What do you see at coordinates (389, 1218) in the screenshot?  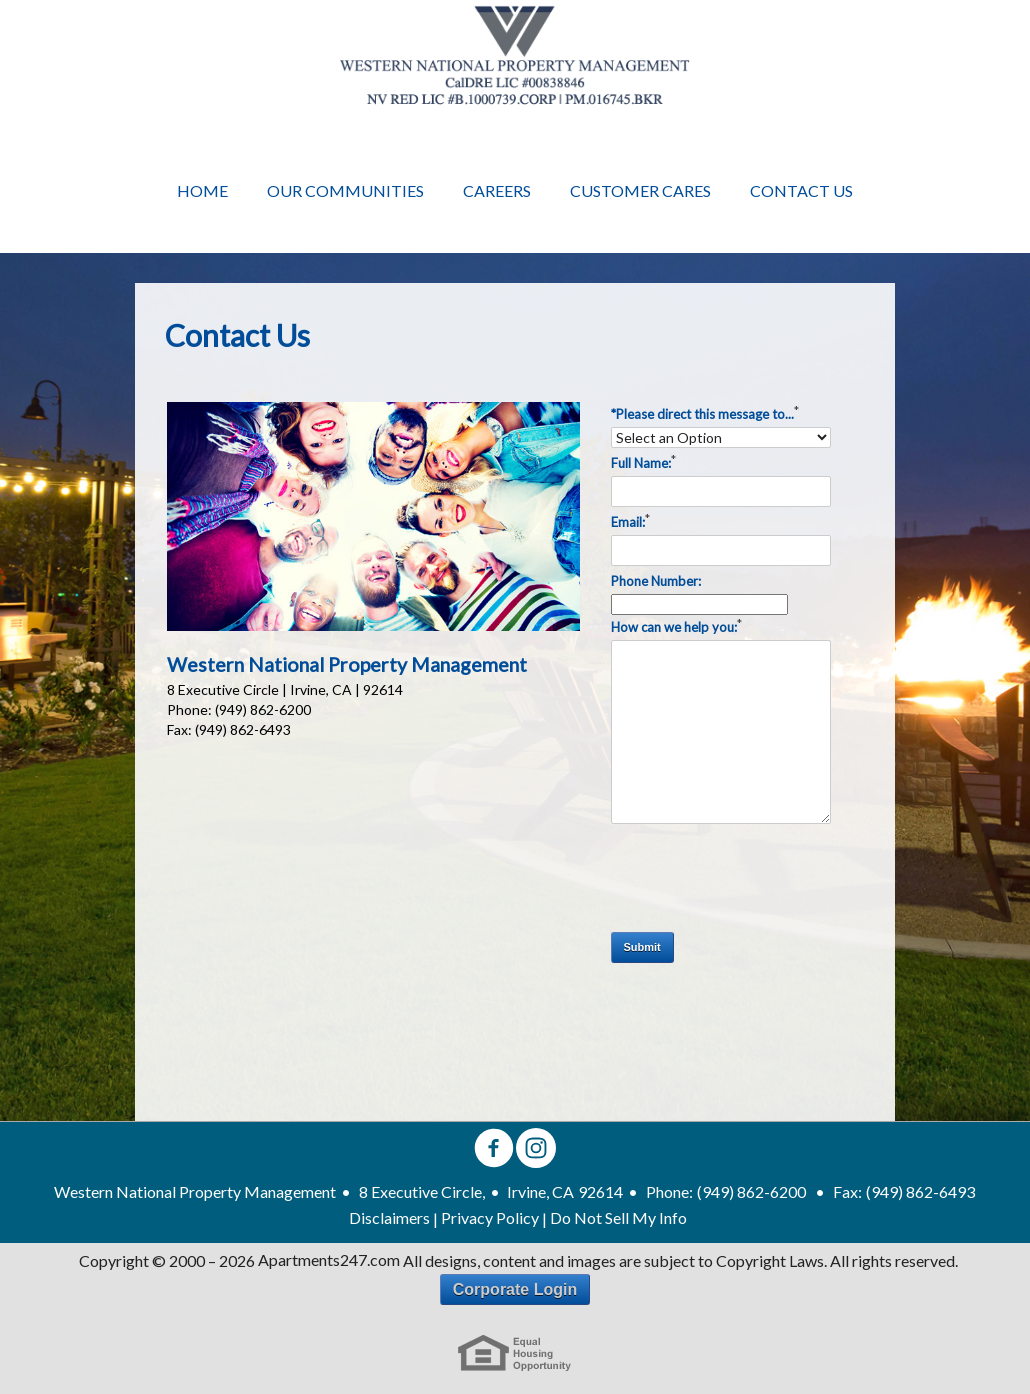 I see `Disclaimers` at bounding box center [389, 1218].